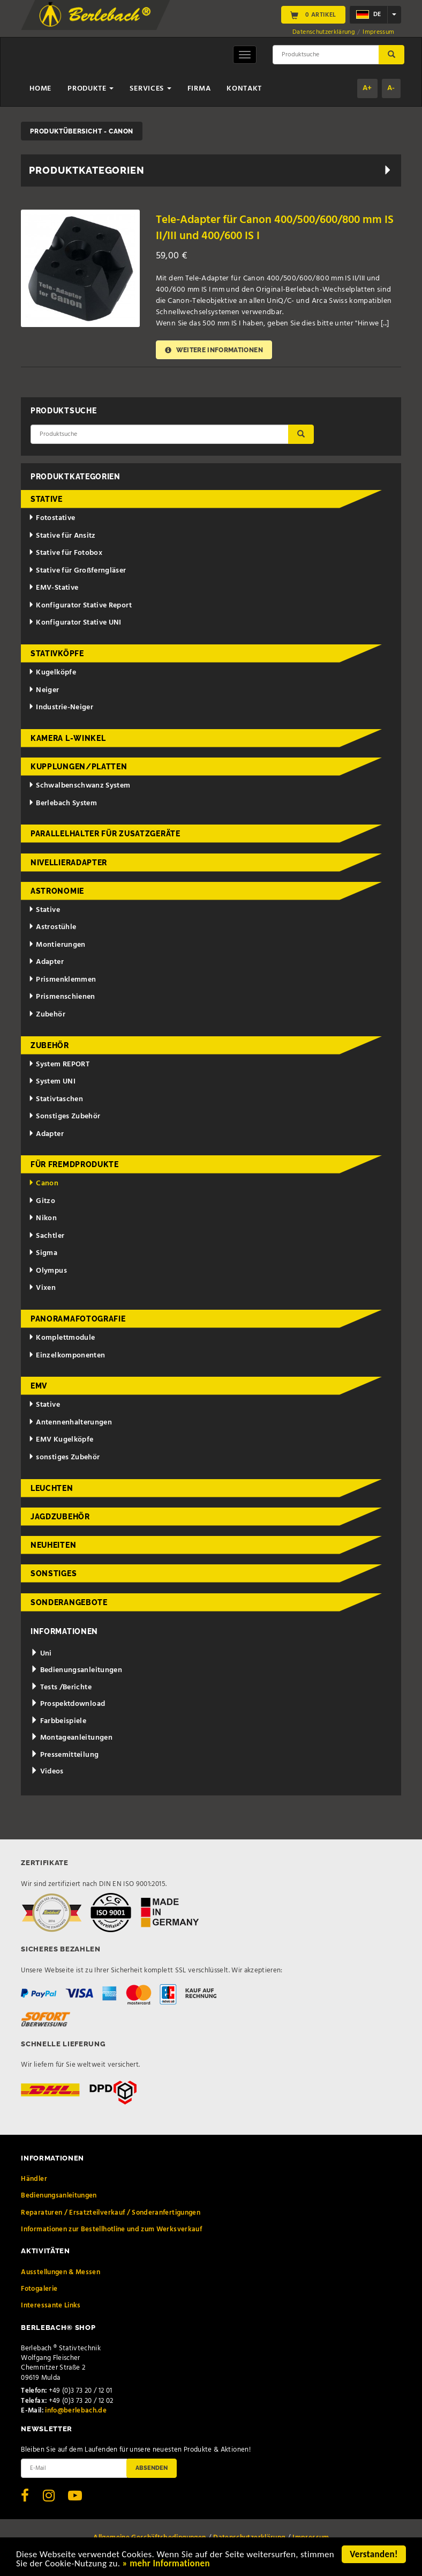 Image resolution: width=422 pixels, height=2576 pixels. I want to click on EMV Kugelköpfe, so click(61, 1440).